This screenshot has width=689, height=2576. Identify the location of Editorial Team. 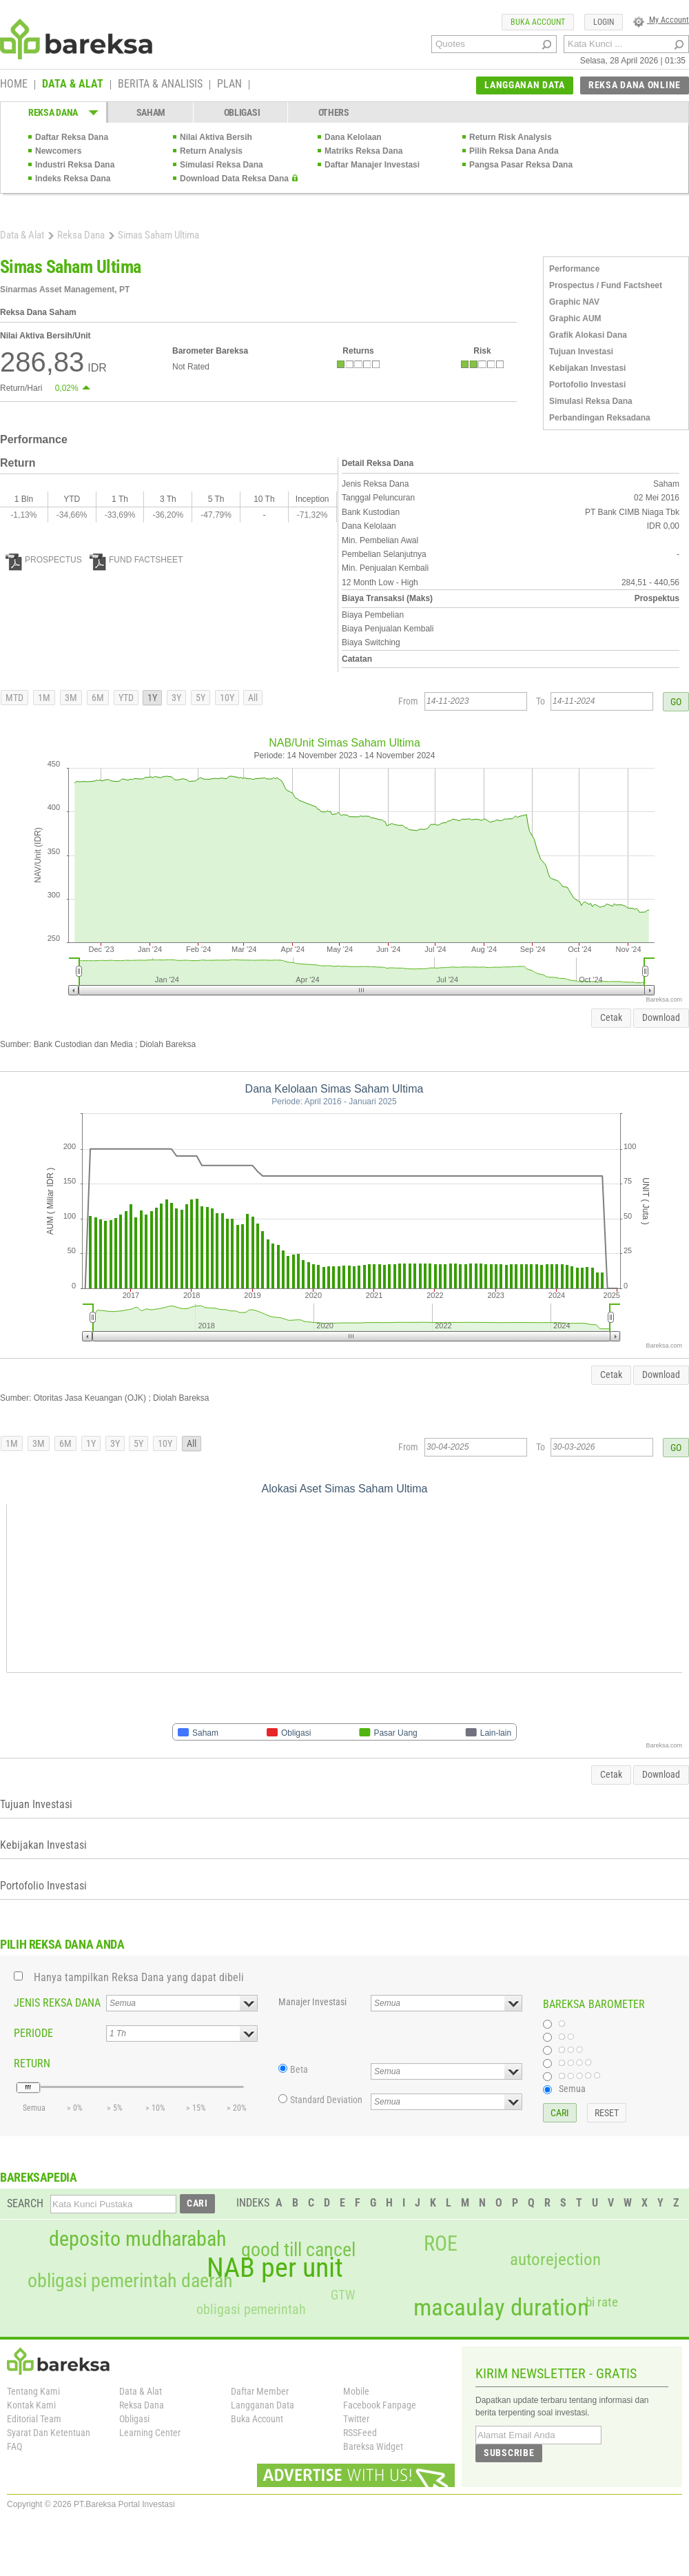
(34, 2418).